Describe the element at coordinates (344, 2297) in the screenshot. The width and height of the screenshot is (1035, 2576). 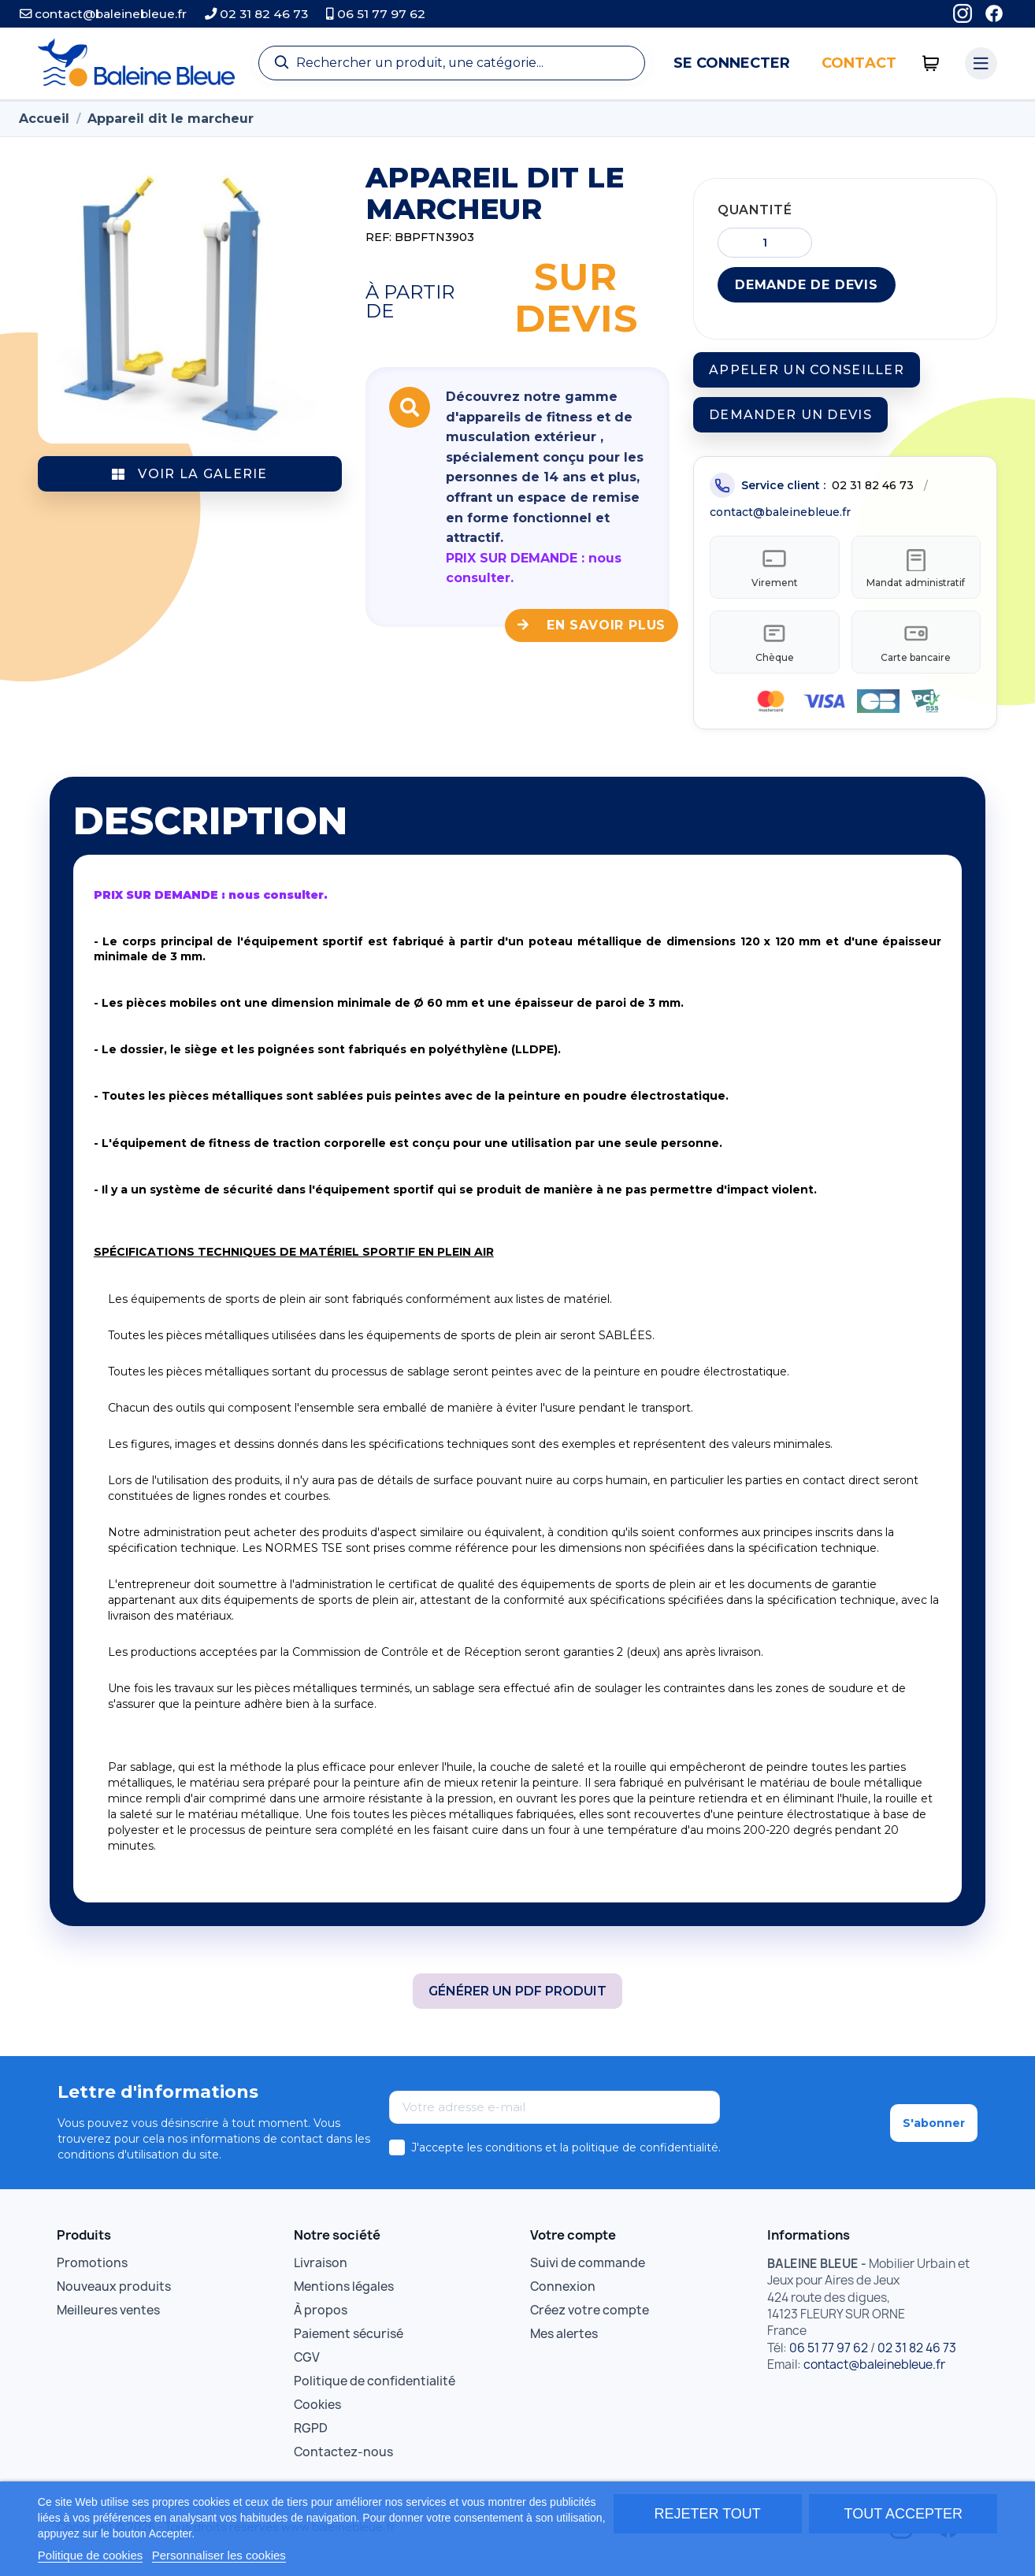
I see `Mentions légales` at that location.